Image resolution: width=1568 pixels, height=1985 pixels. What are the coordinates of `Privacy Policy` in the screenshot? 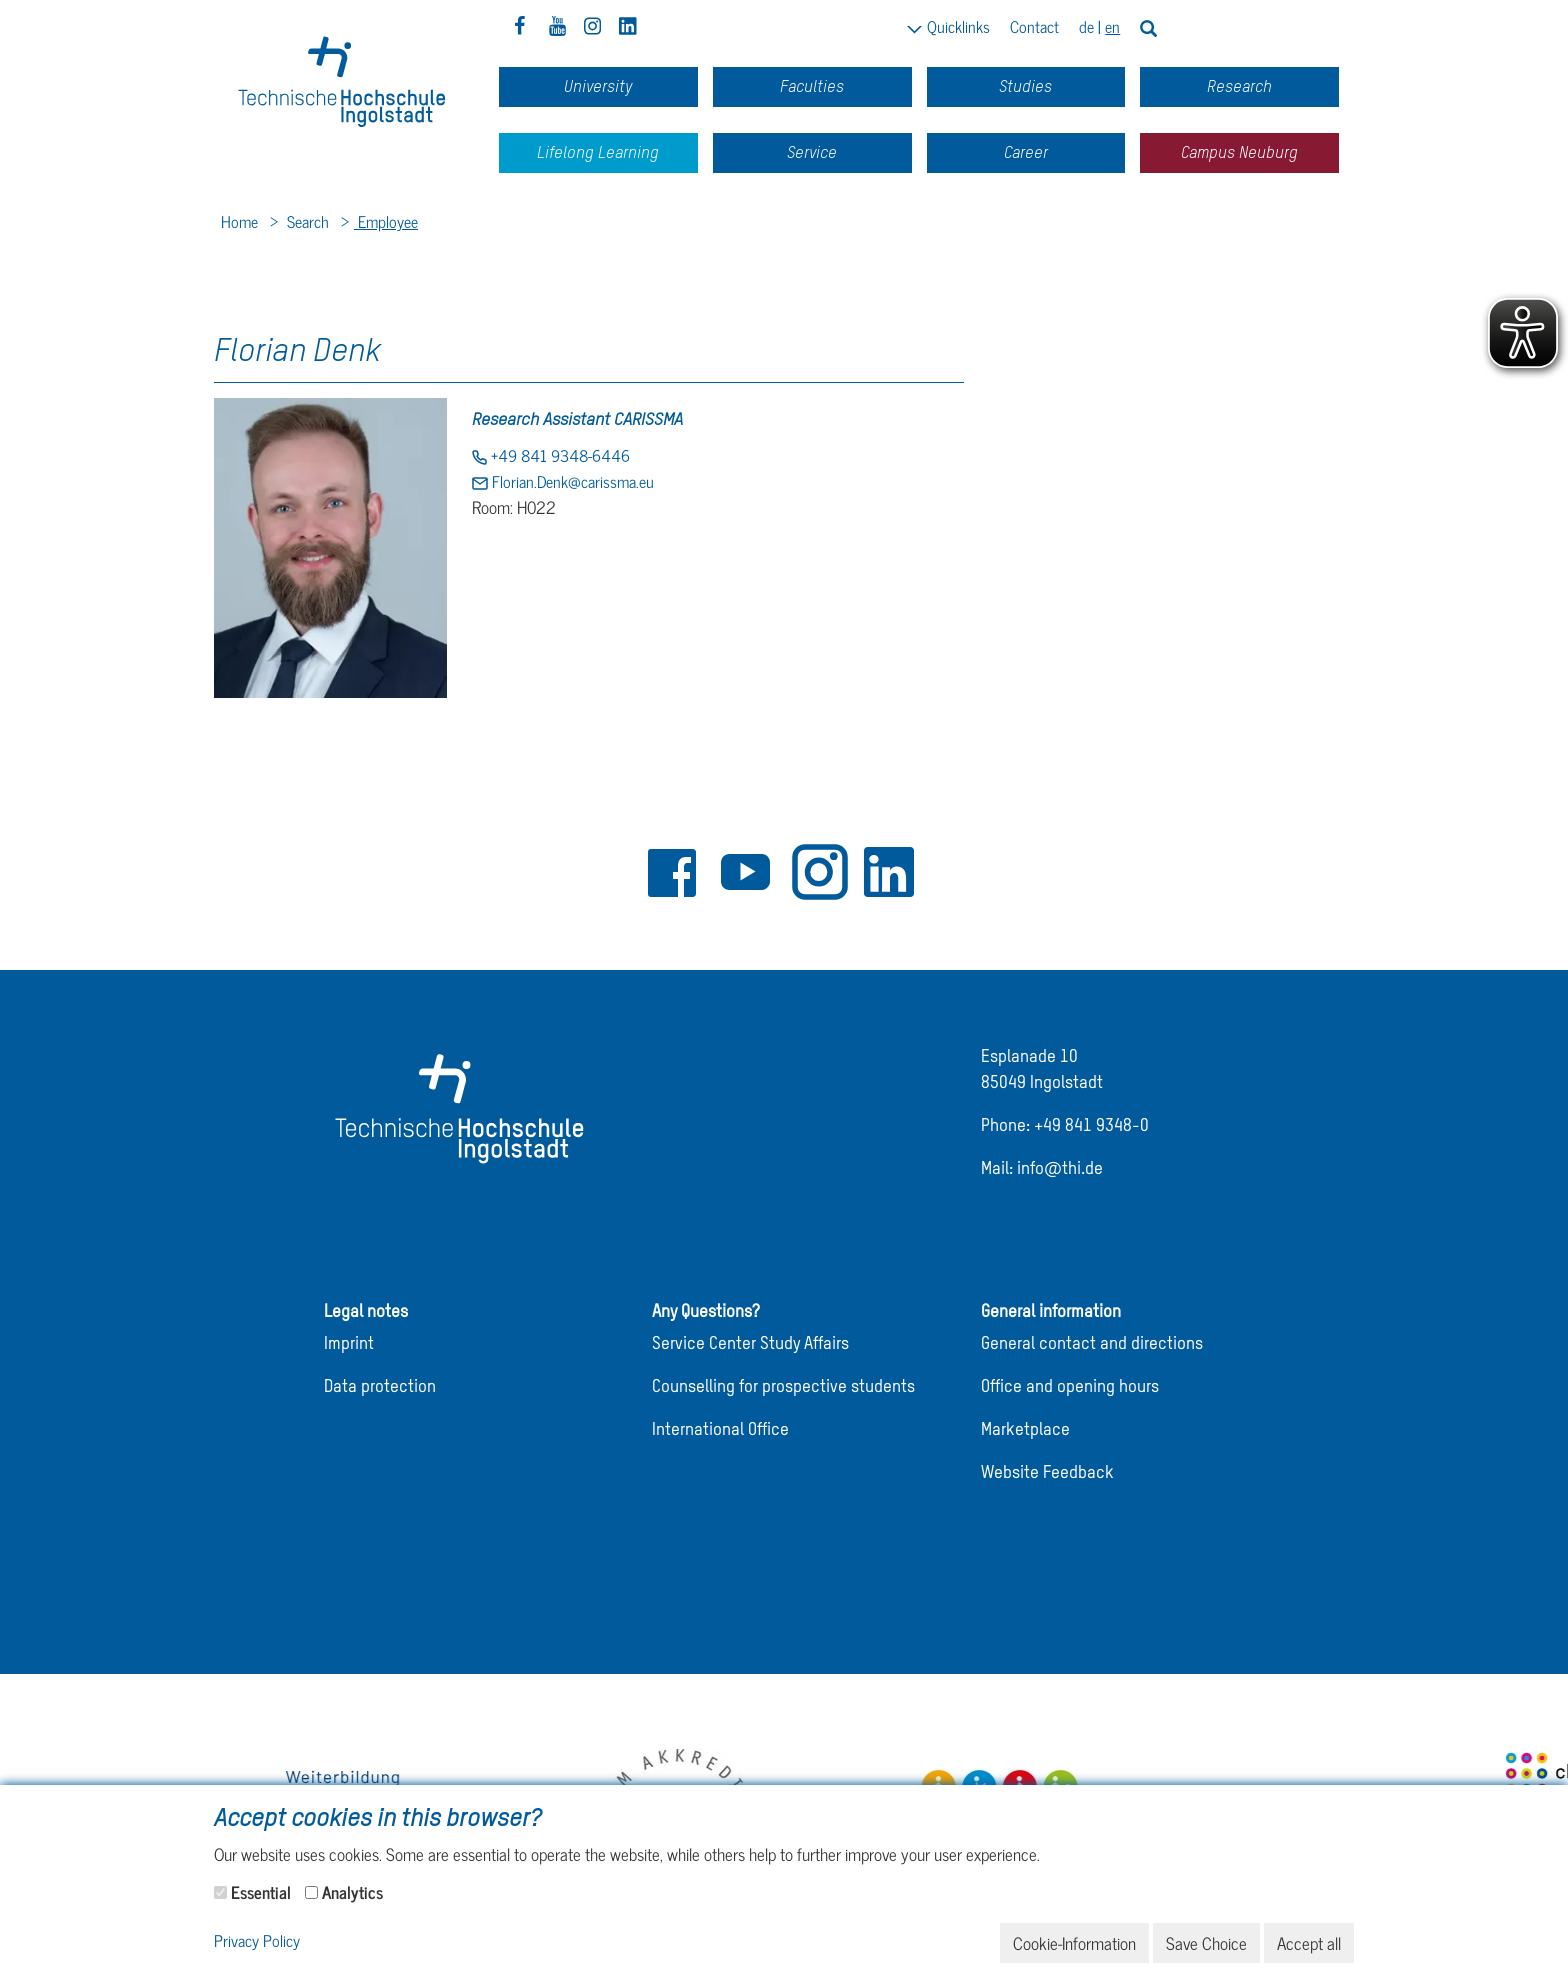 It's located at (257, 1941).